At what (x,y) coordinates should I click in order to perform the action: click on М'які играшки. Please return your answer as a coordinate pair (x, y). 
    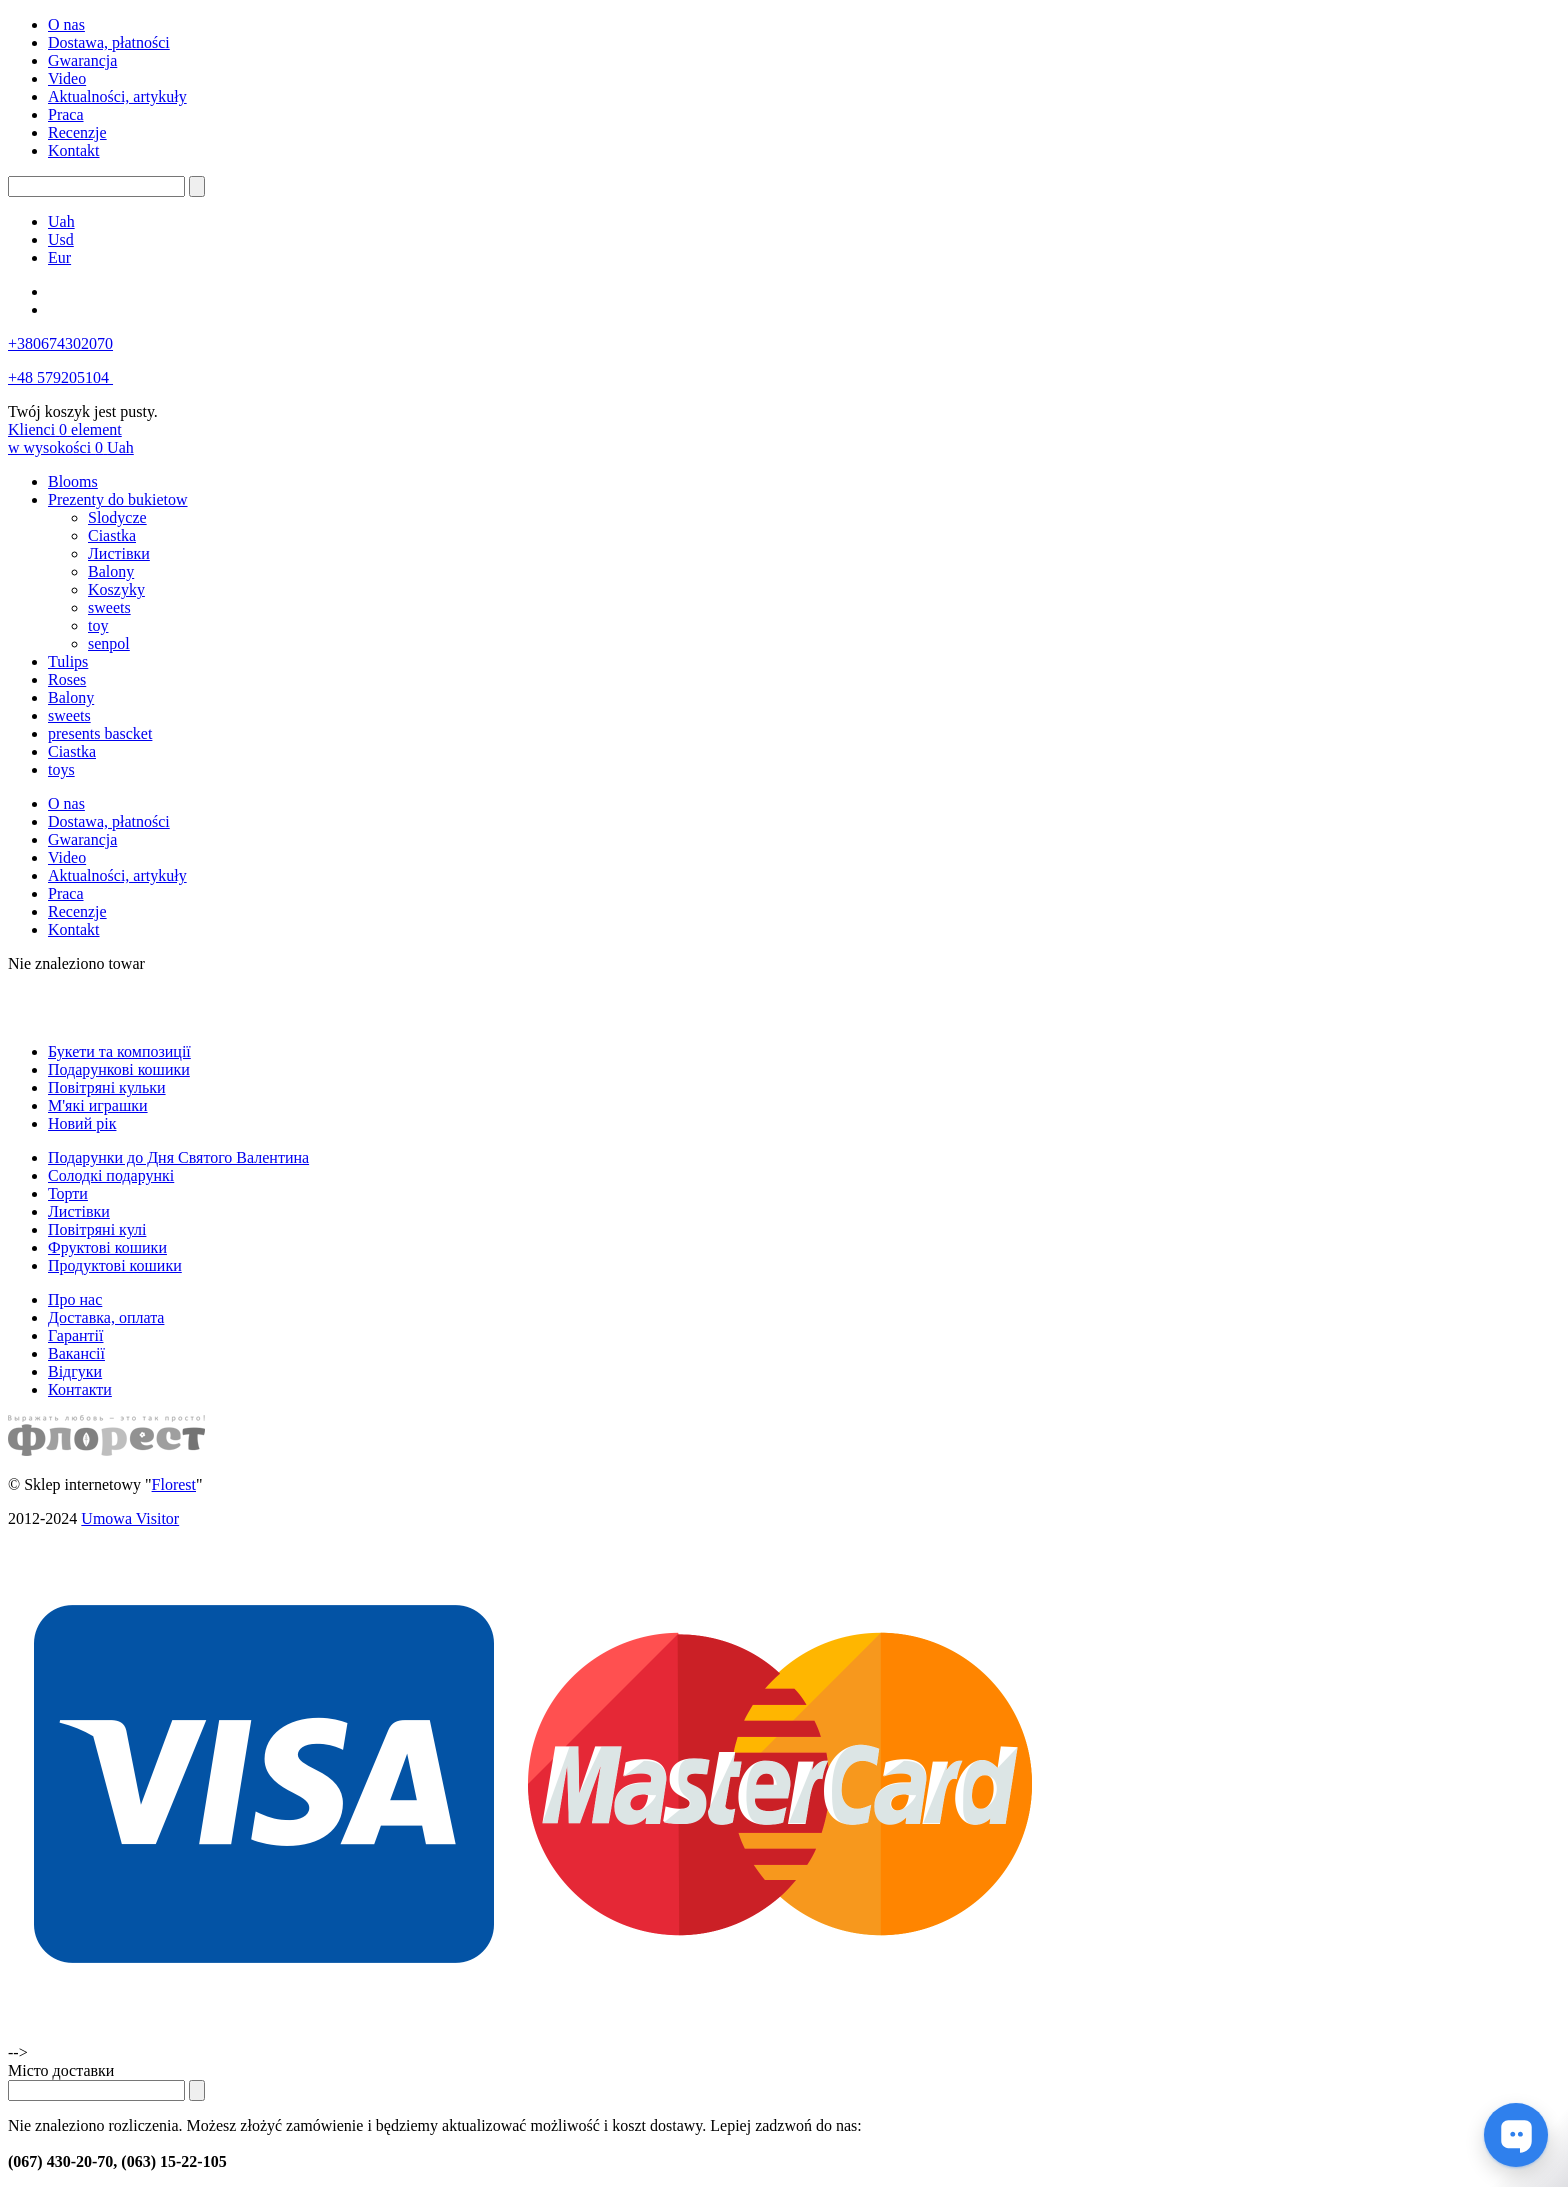
    Looking at the image, I should click on (98, 1105).